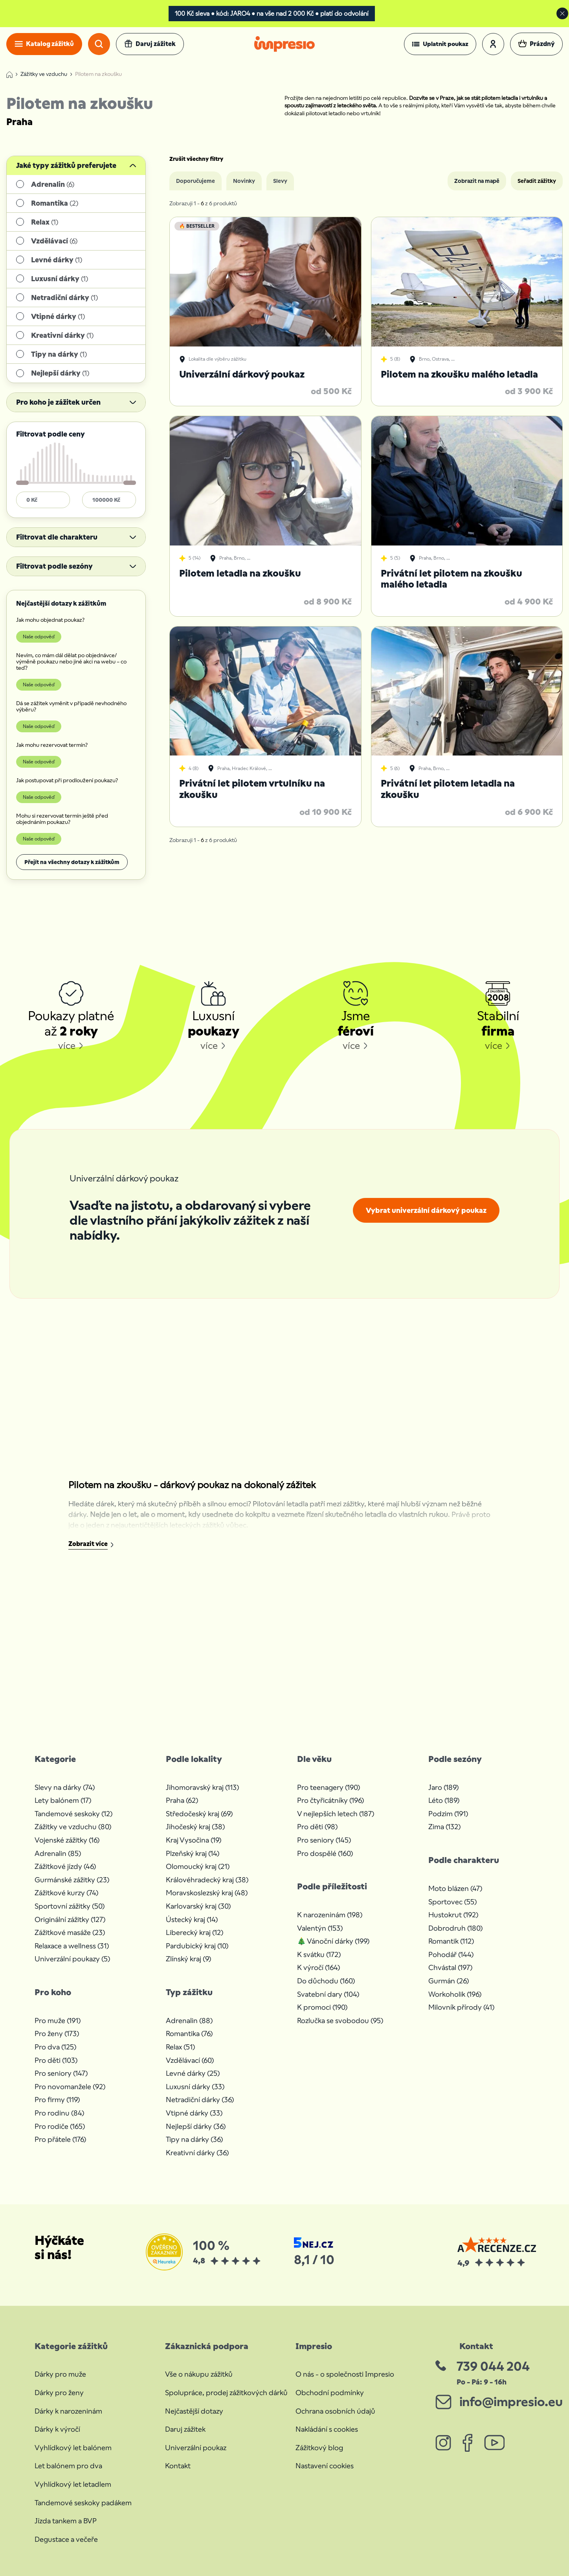 The height and width of the screenshot is (2576, 569). What do you see at coordinates (61, 2073) in the screenshot?
I see `Pro seniory (147)` at bounding box center [61, 2073].